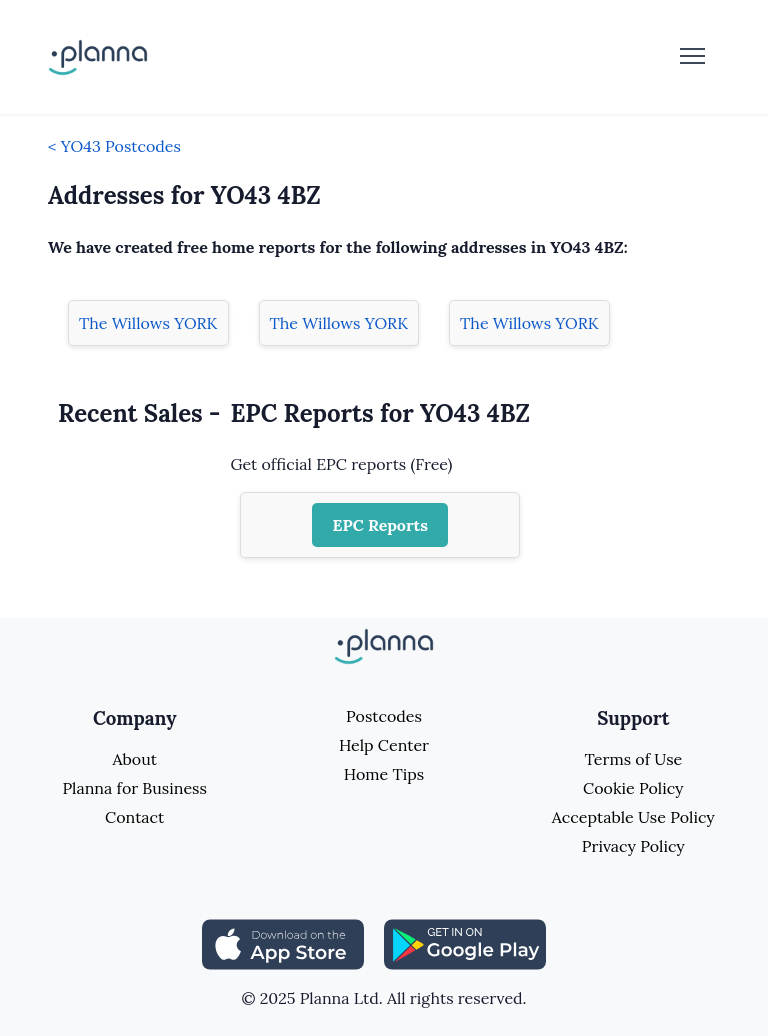 Image resolution: width=768 pixels, height=1036 pixels. What do you see at coordinates (283, 943) in the screenshot?
I see `[Share planna on Appstore]` at bounding box center [283, 943].